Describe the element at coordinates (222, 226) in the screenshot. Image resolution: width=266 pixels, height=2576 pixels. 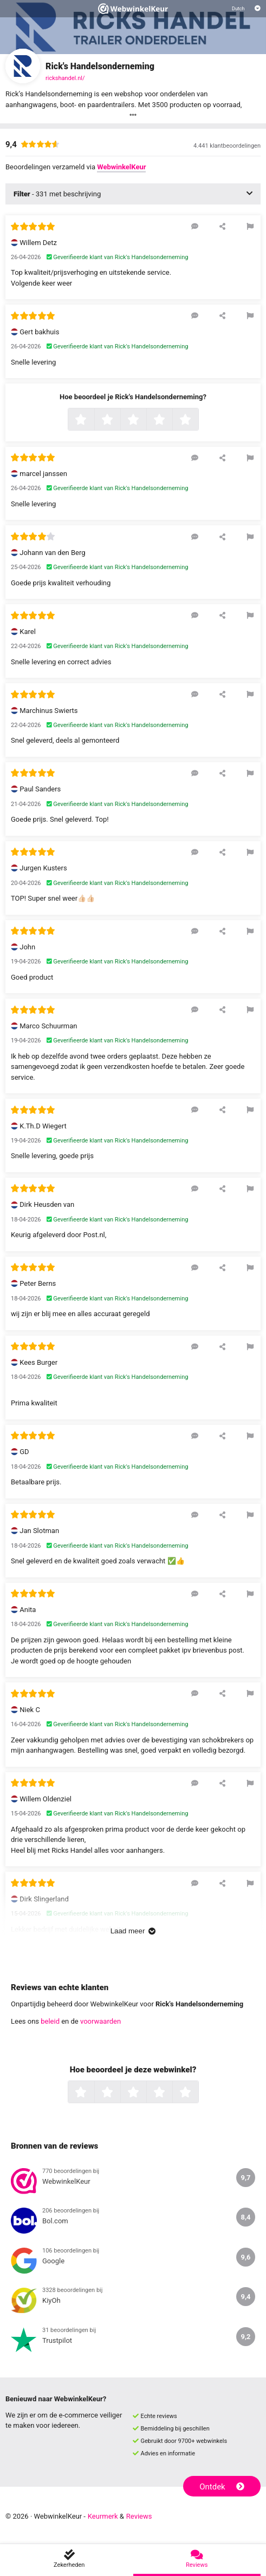
I see `[Deel deze beoordeling]` at that location.